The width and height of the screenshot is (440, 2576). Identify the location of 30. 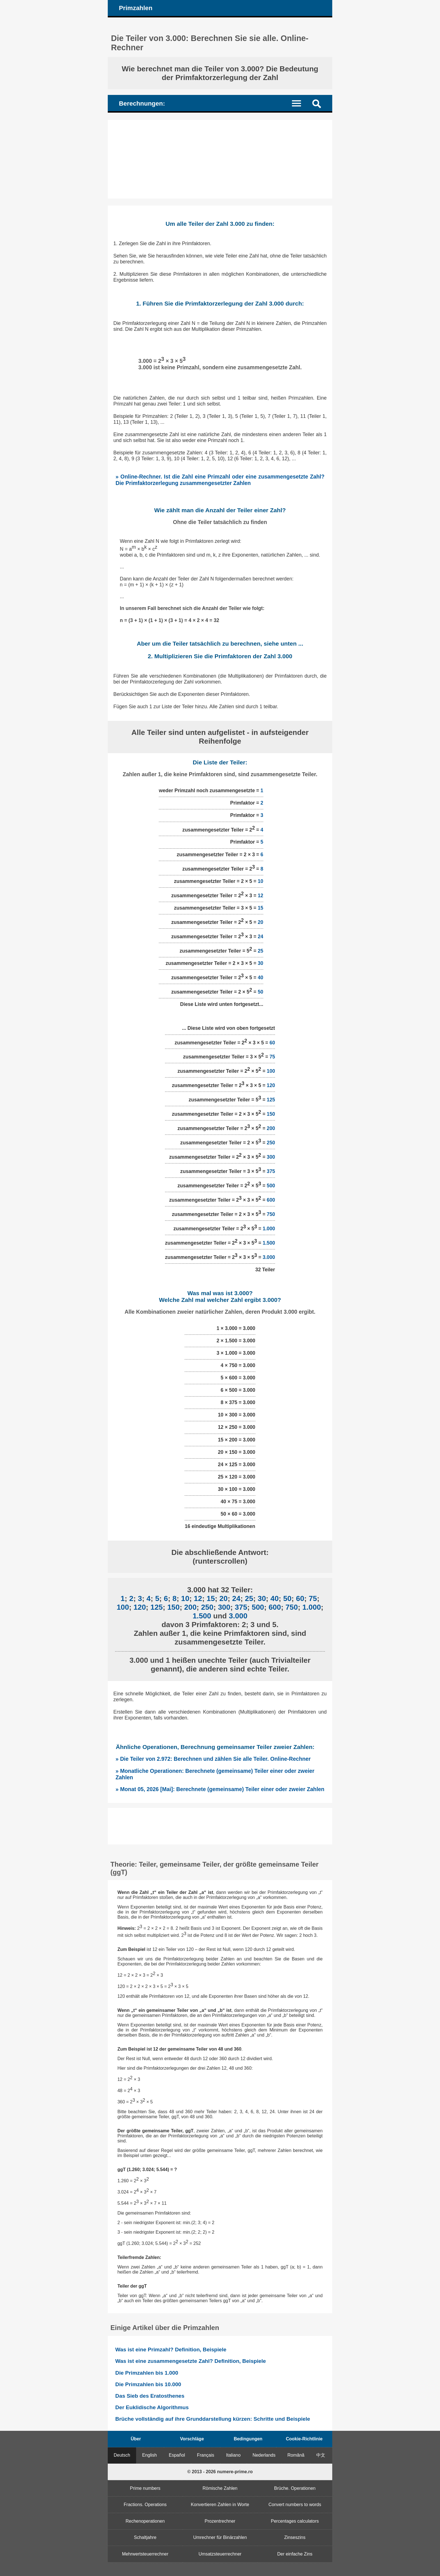
(260, 963).